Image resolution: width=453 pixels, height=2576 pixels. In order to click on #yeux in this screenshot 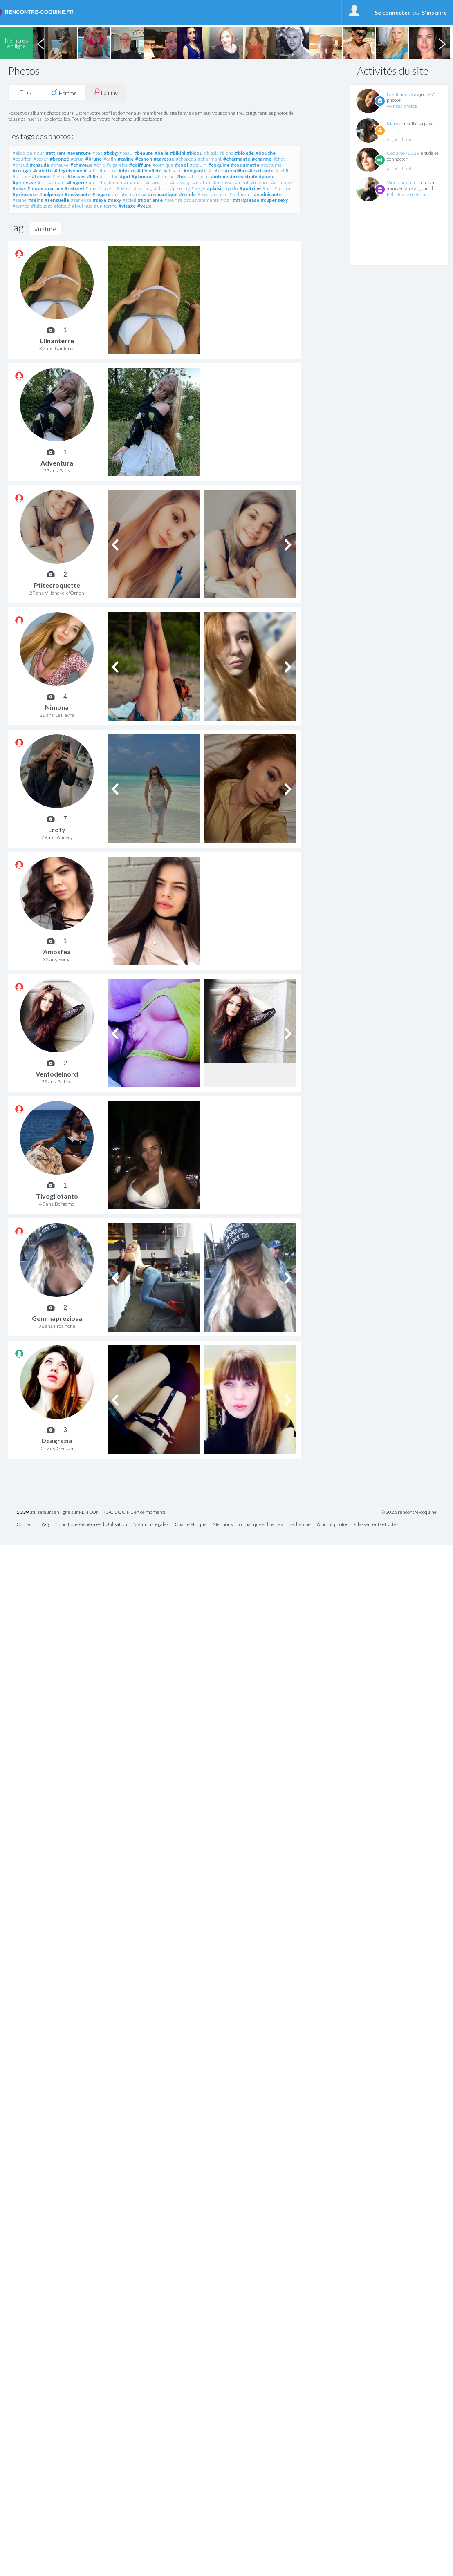, I will do `click(144, 206)`.